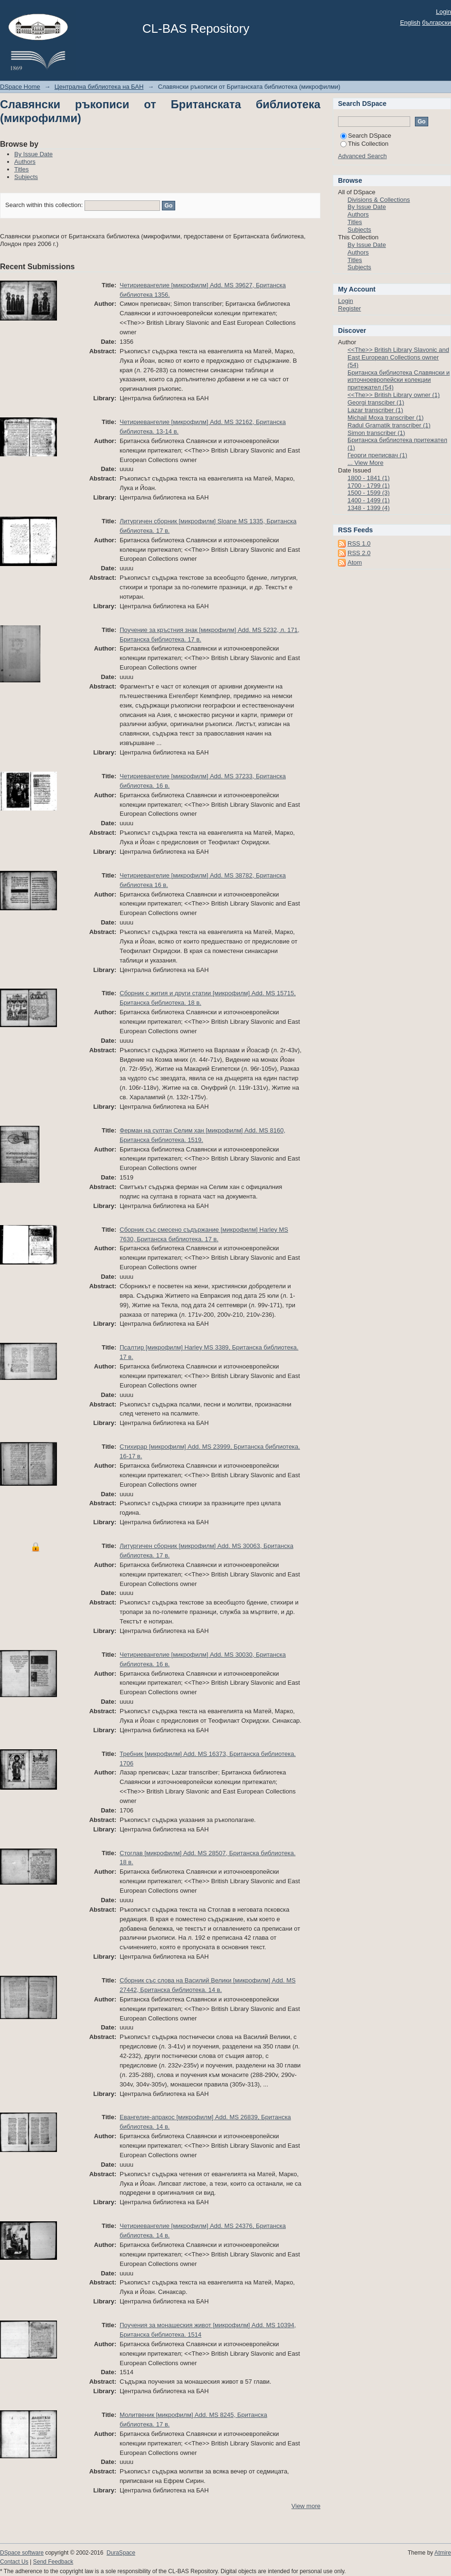 The height and width of the screenshot is (2576, 451). What do you see at coordinates (20, 86) in the screenshot?
I see `DSpace Home` at bounding box center [20, 86].